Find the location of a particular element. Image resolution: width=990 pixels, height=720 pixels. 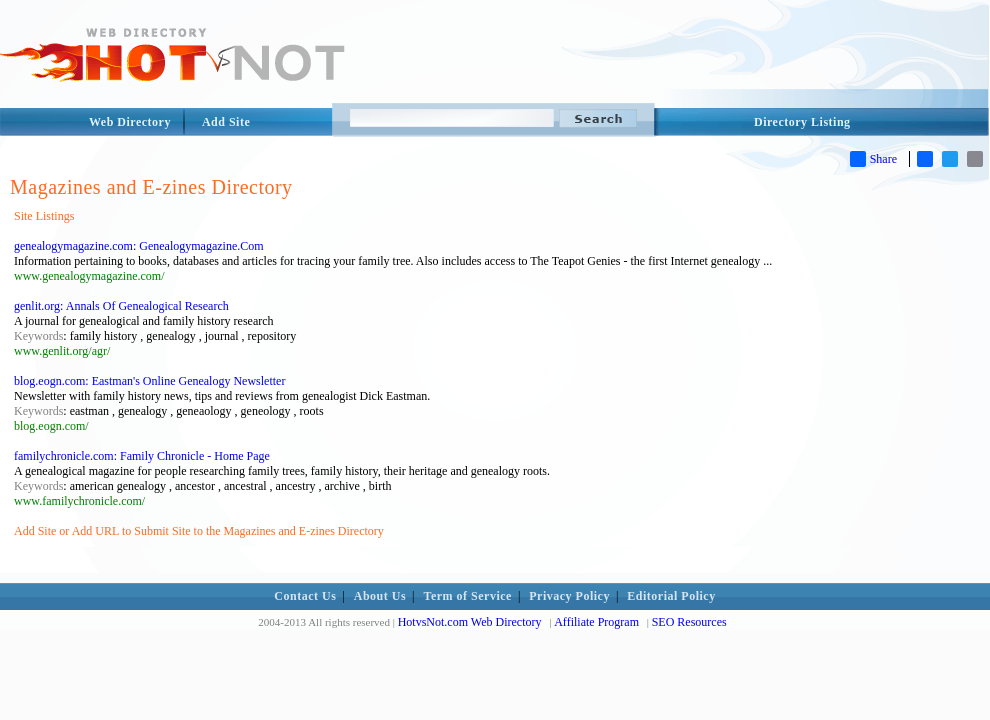

Directory Listing is located at coordinates (802, 122).